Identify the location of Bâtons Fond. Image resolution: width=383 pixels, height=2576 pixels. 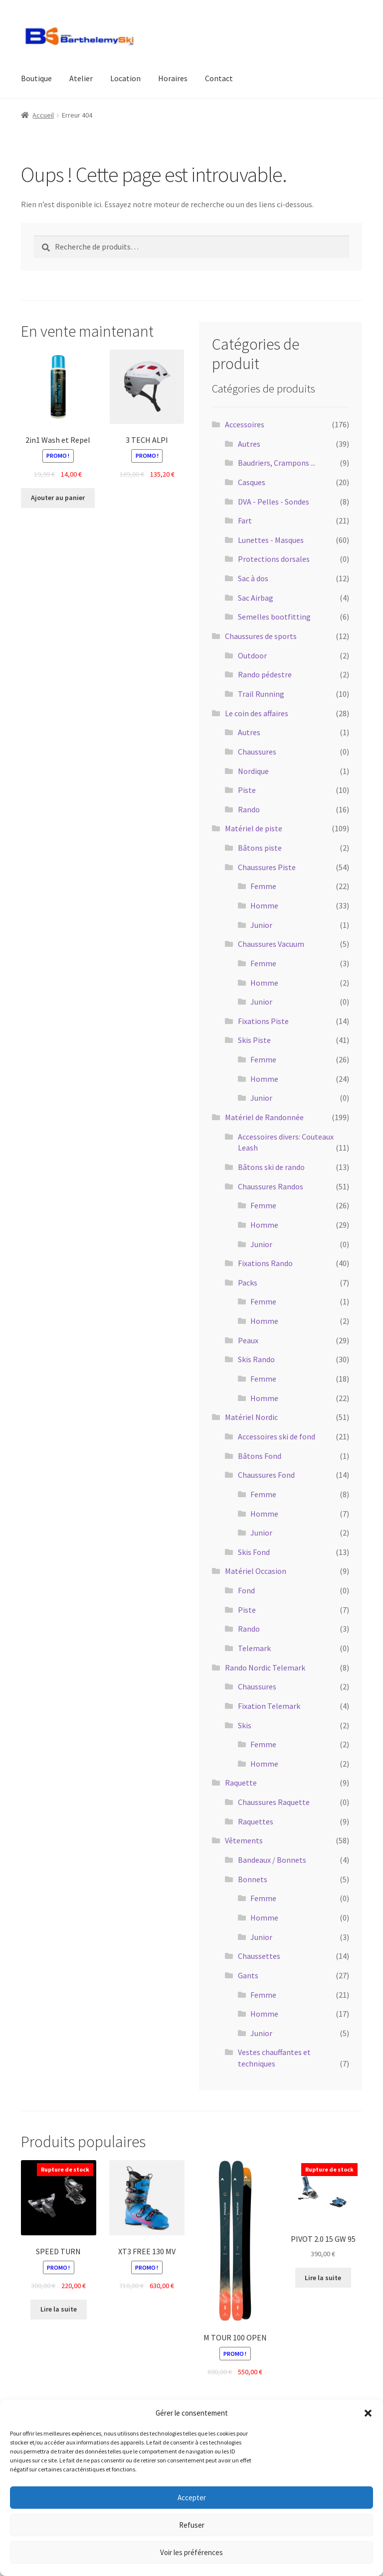
(259, 1456).